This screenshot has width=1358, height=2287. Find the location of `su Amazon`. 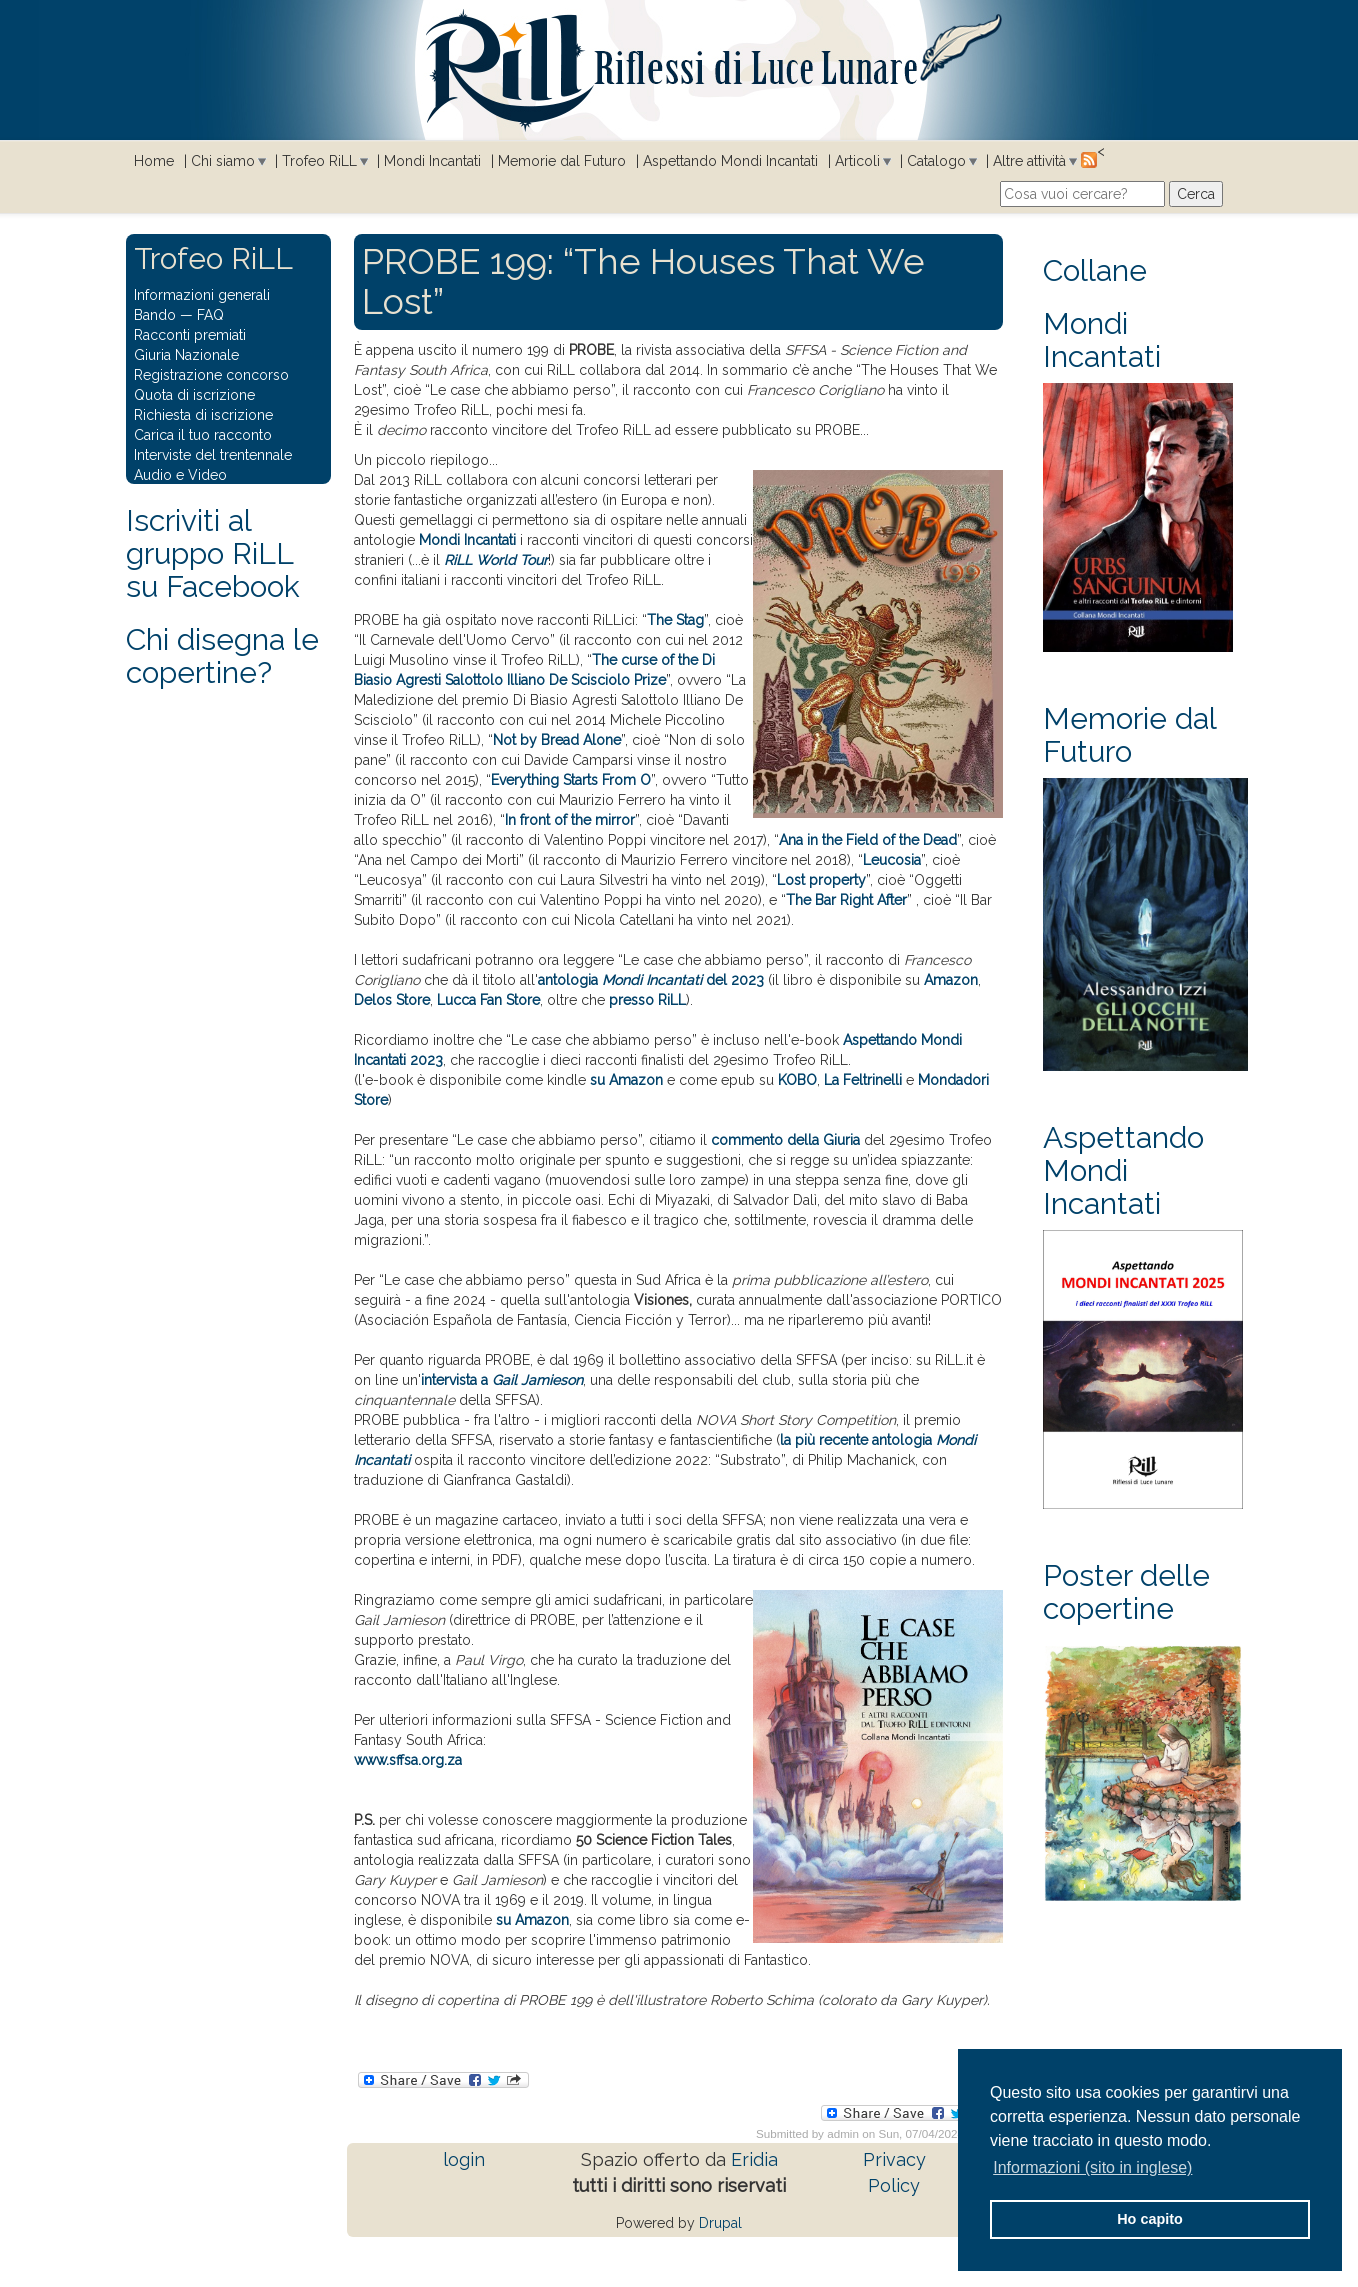

su Amazon is located at coordinates (626, 1080).